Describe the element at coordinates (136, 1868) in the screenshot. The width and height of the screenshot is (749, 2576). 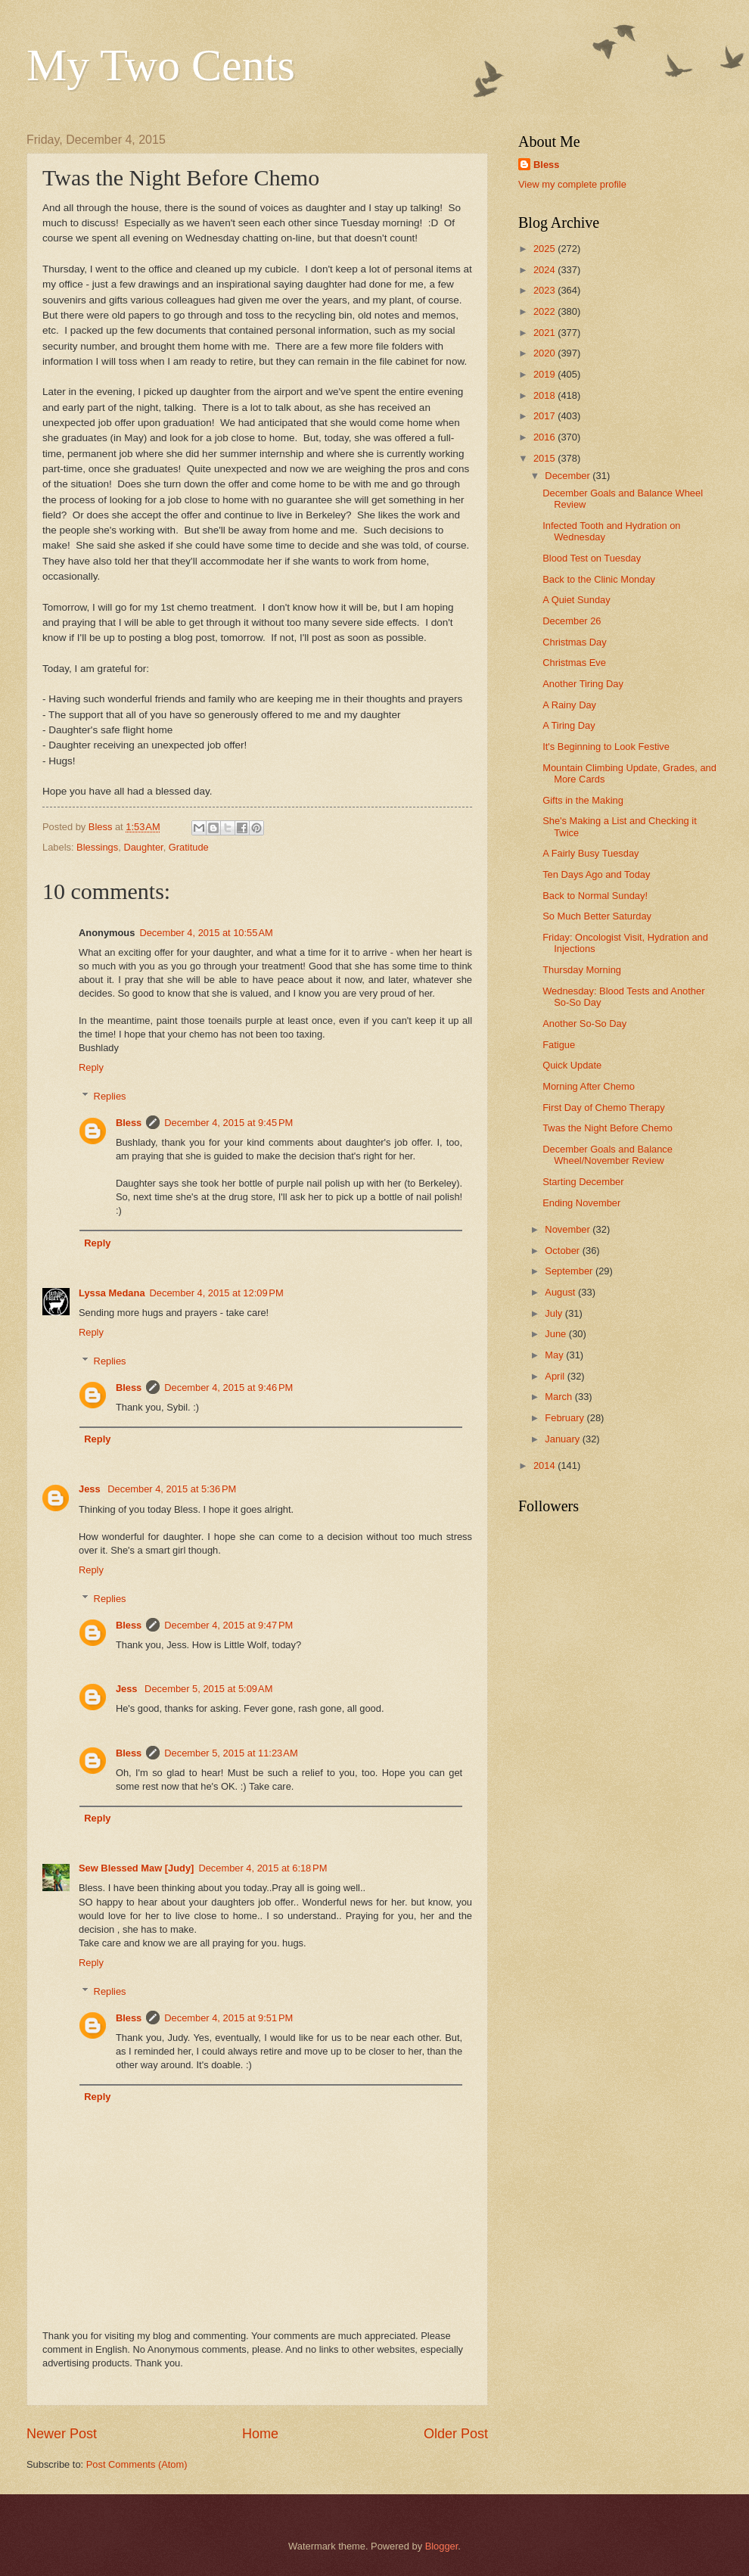
I see `Sew Blessed Maw [Judy]` at that location.